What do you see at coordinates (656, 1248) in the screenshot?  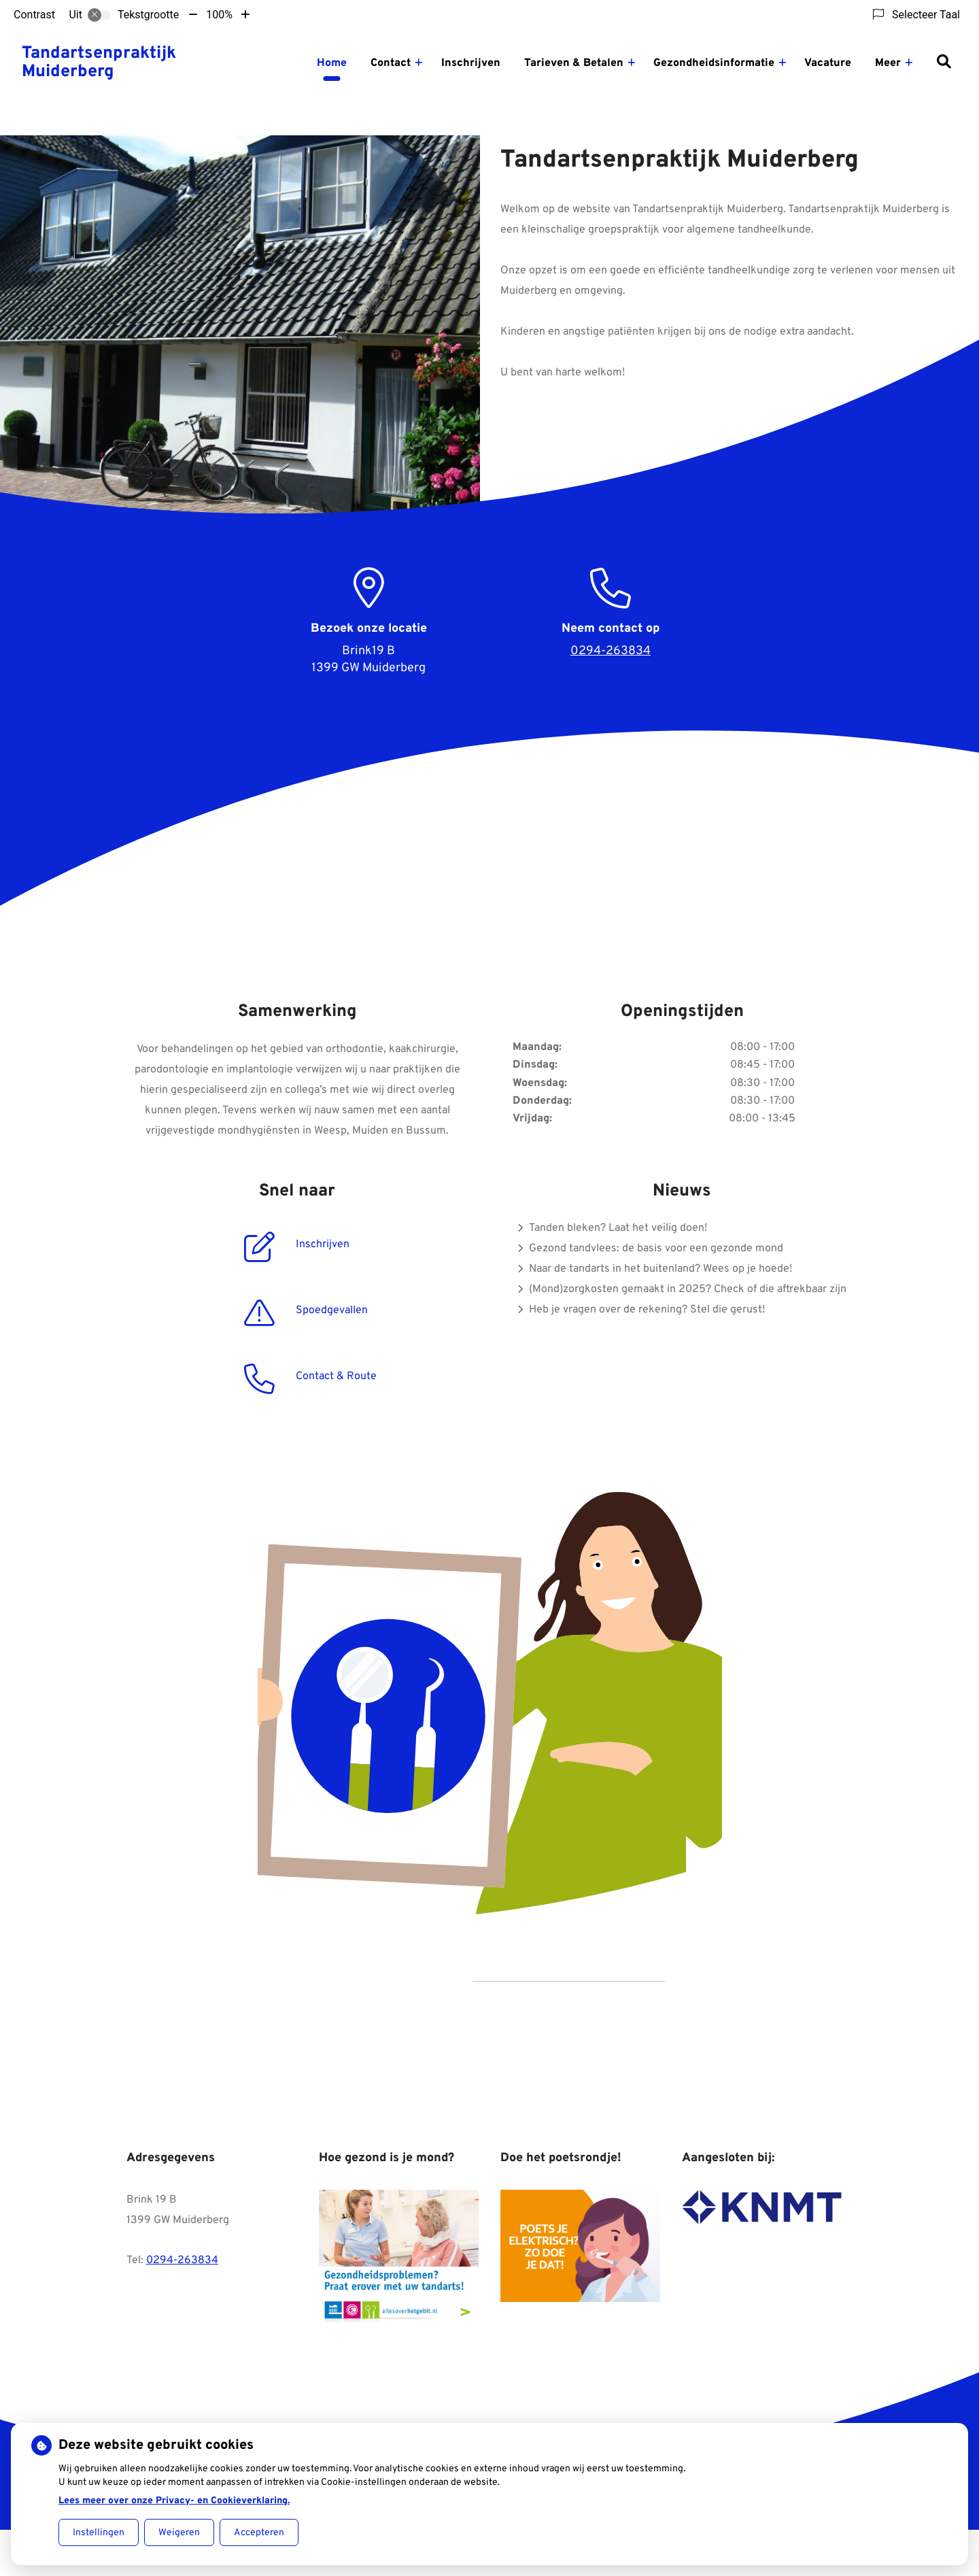 I see `Gezond tandvlees: de basis voor een gezonde mond` at bounding box center [656, 1248].